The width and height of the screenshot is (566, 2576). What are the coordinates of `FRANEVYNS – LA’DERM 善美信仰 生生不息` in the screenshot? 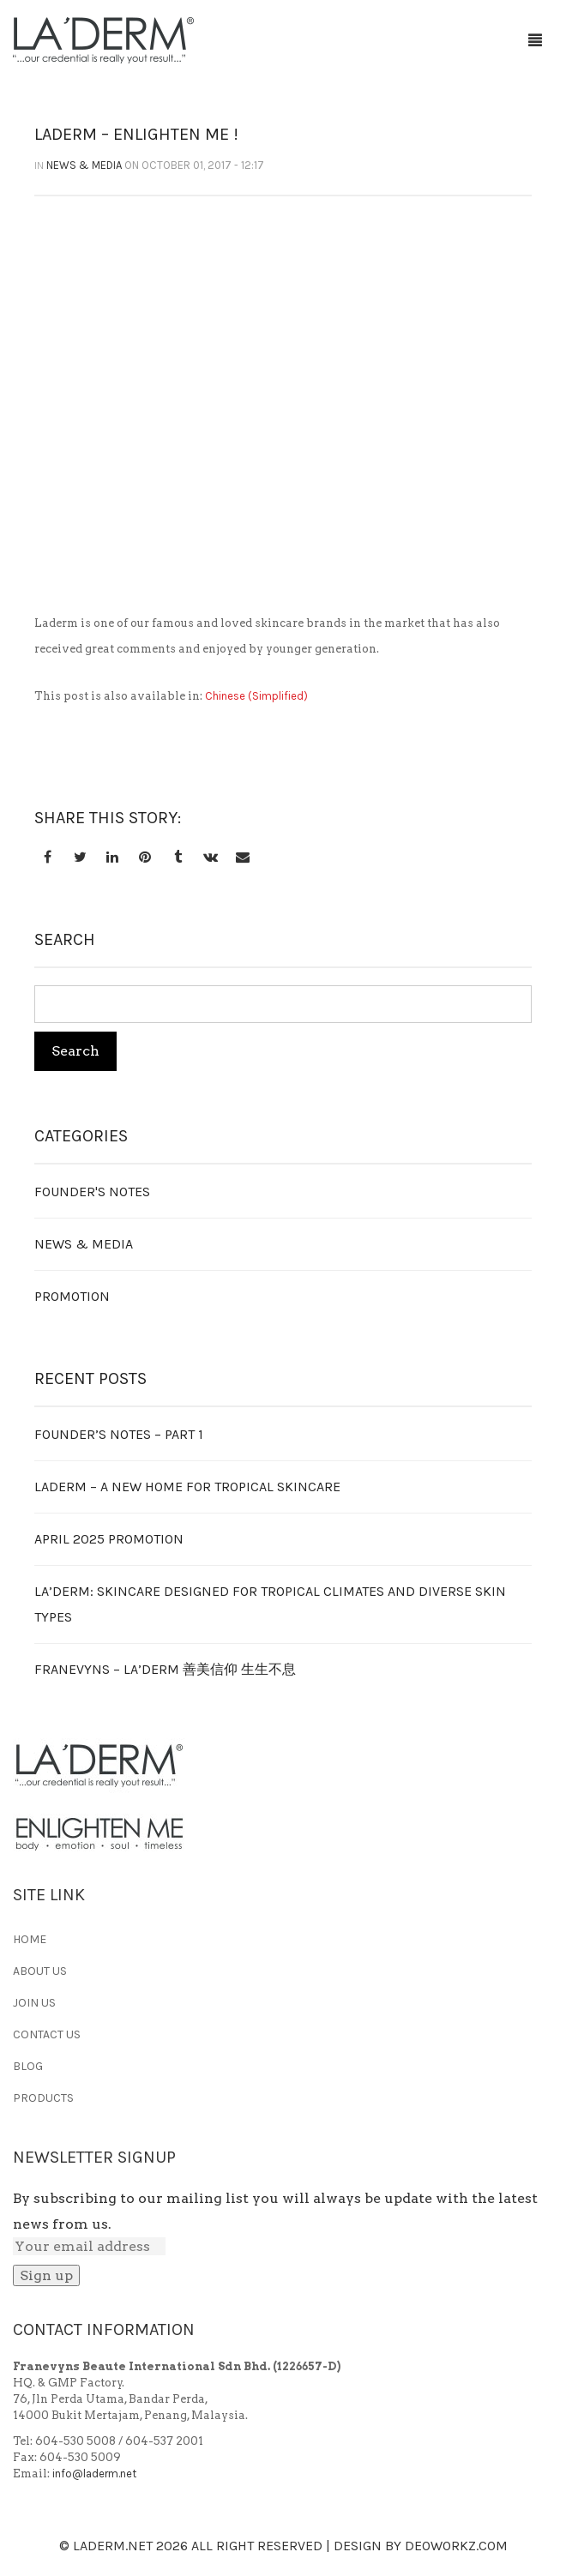 It's located at (165, 1669).